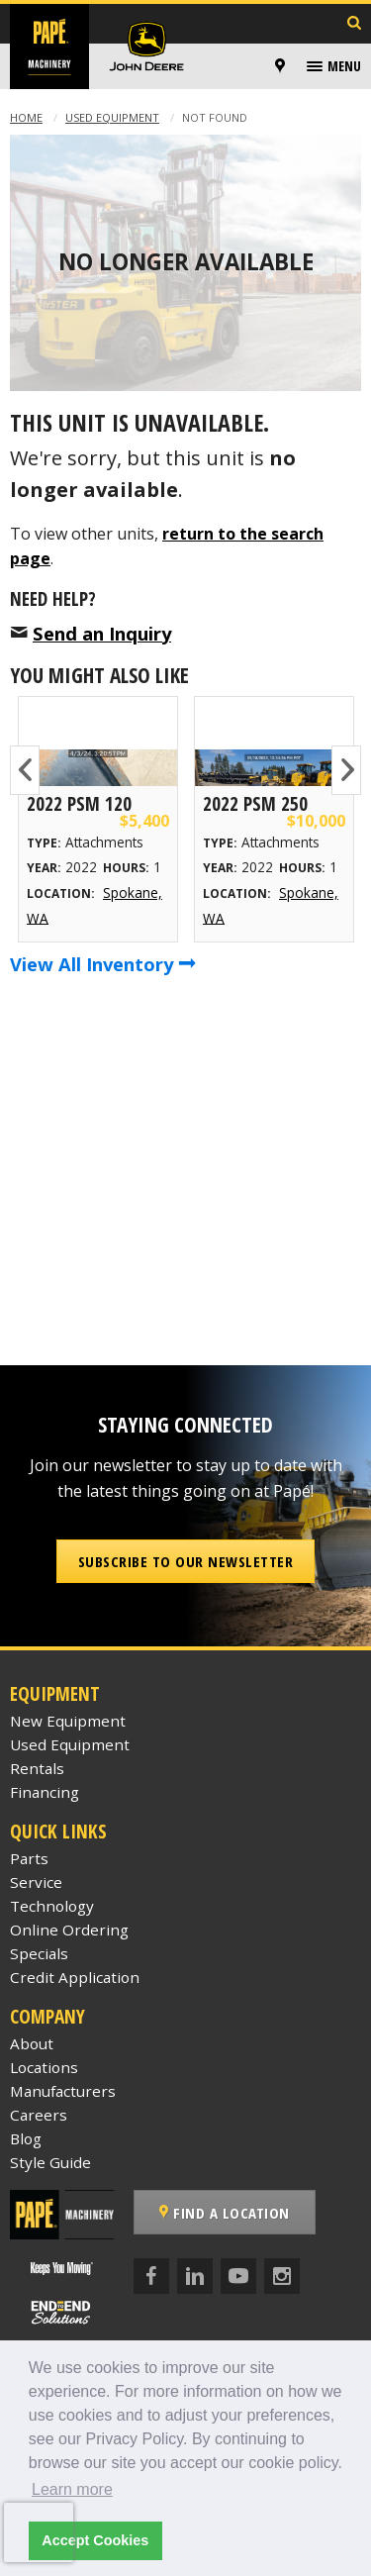 The height and width of the screenshot is (2576, 371). I want to click on New Equipment, so click(68, 1721).